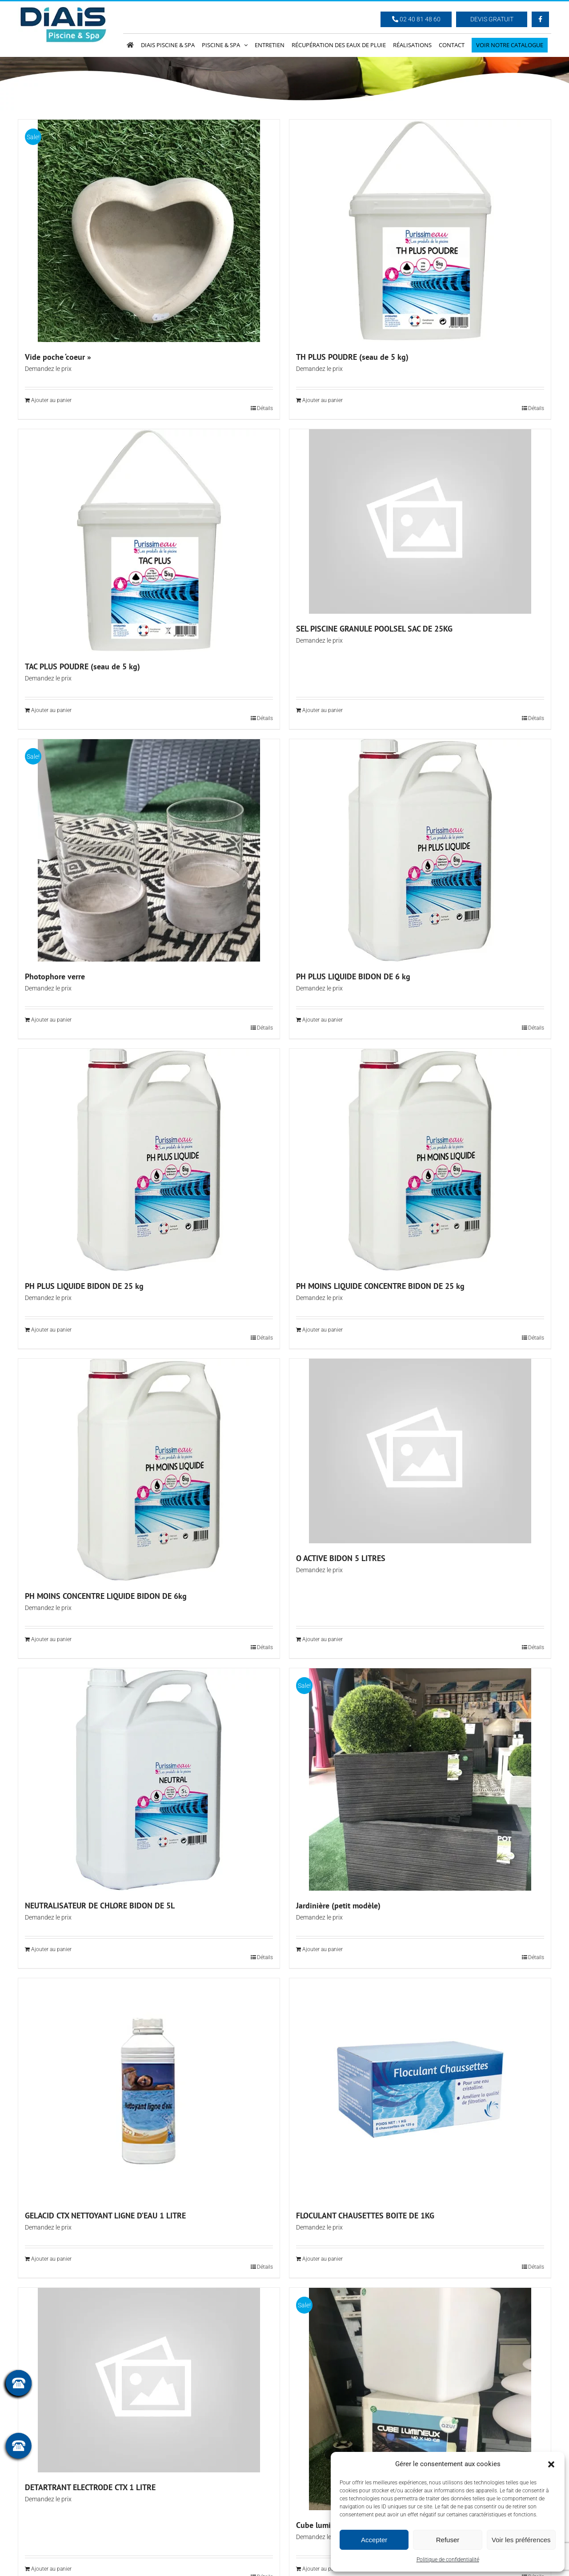  Describe the element at coordinates (420, 521) in the screenshot. I see `[SEL PISCINE GRANULE POOLSEL SAC DE 25KG]` at that location.